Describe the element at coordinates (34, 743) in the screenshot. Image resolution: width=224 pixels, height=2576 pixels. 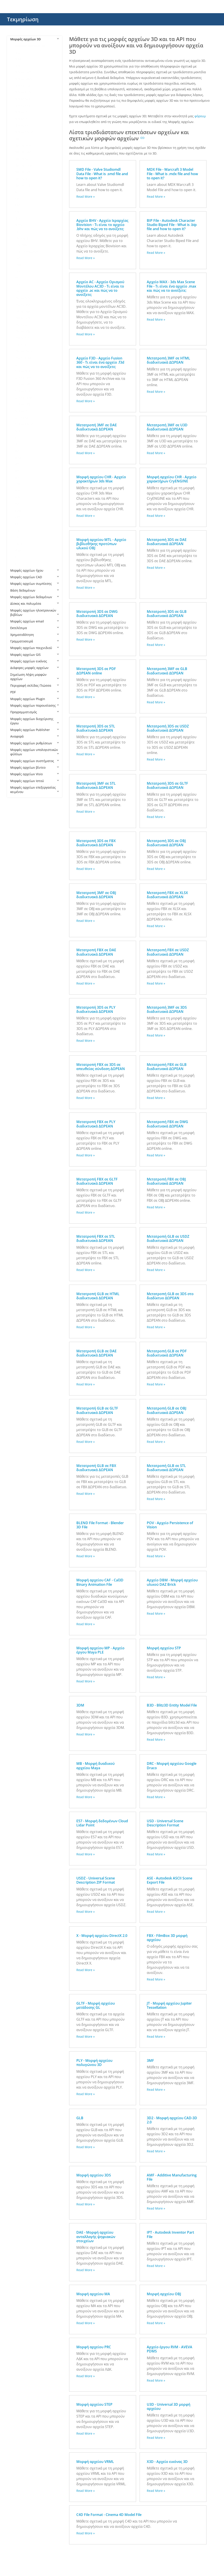
I see `Μορφές αρχείων ρυθμίσεων` at that location.